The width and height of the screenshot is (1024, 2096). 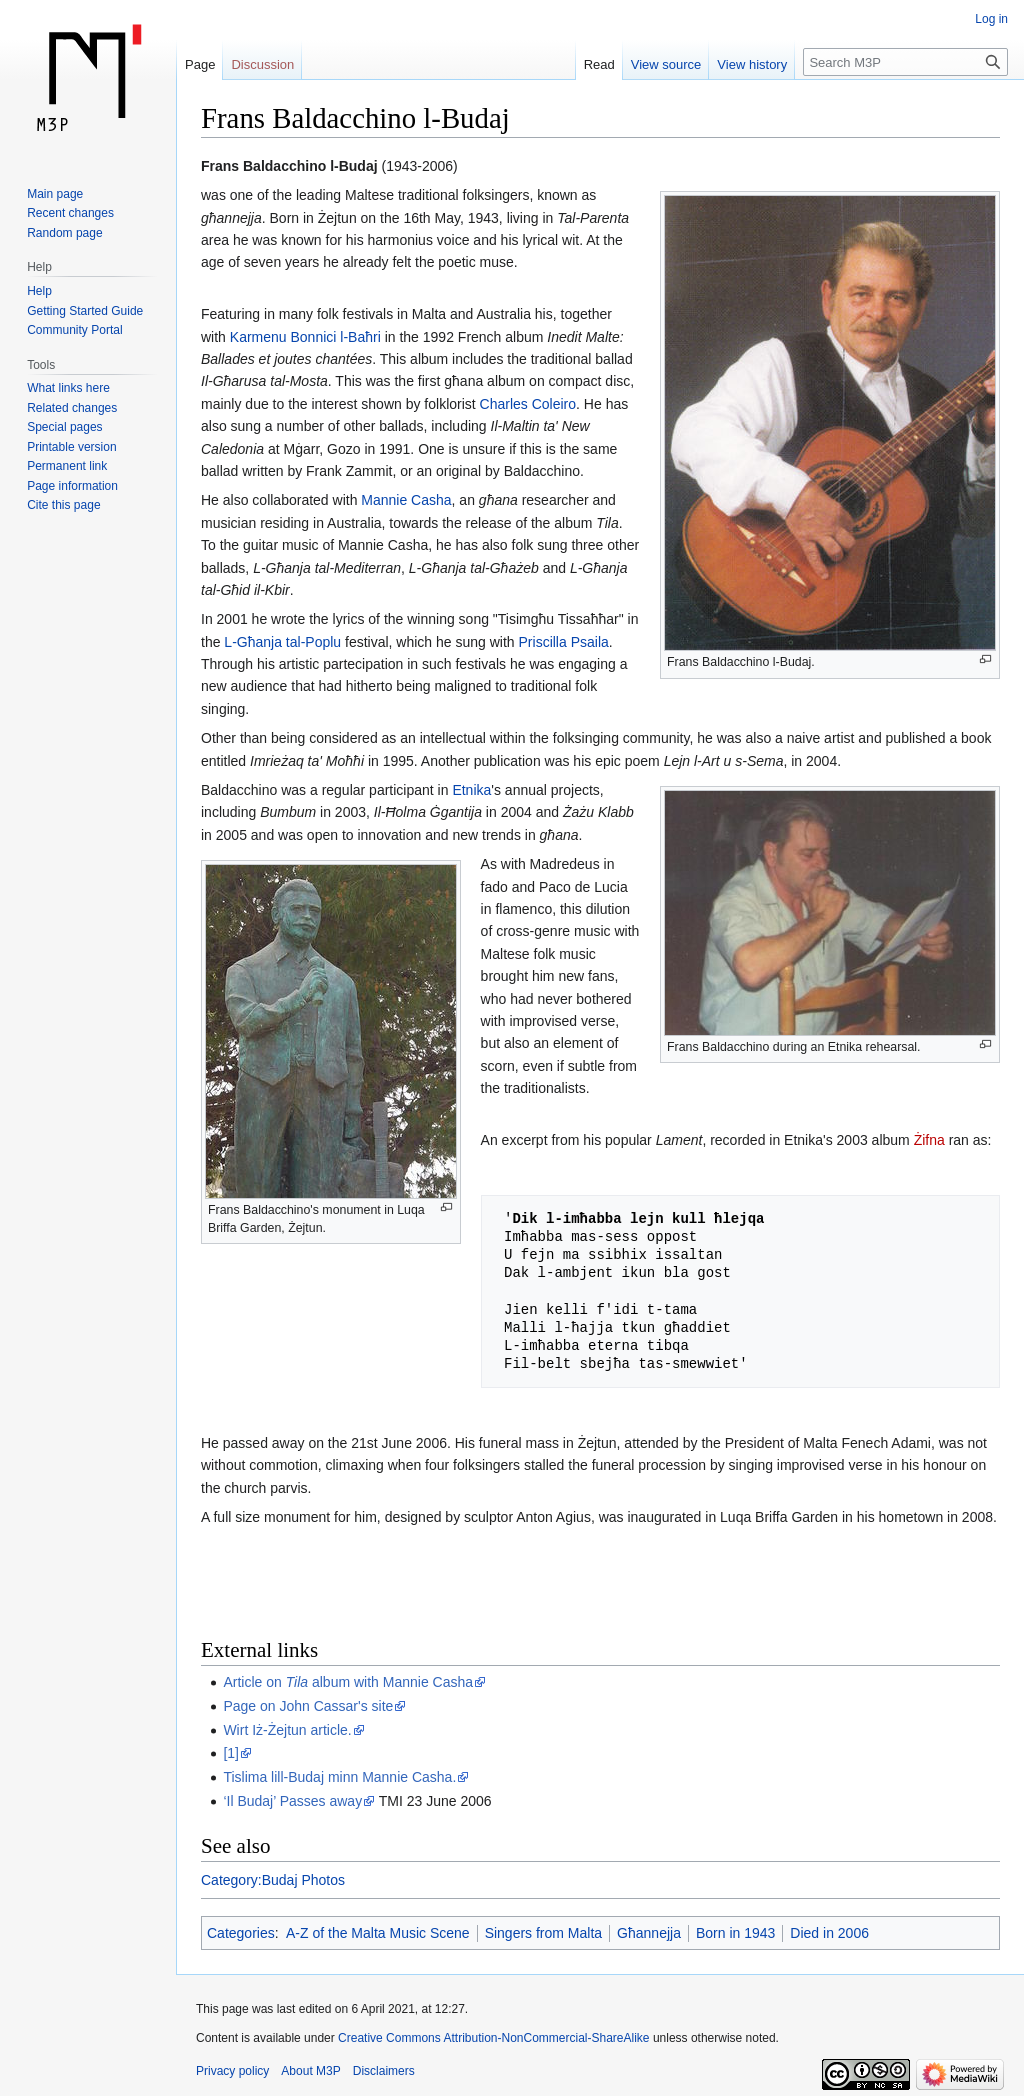 What do you see at coordinates (262, 64) in the screenshot?
I see `Discussion` at bounding box center [262, 64].